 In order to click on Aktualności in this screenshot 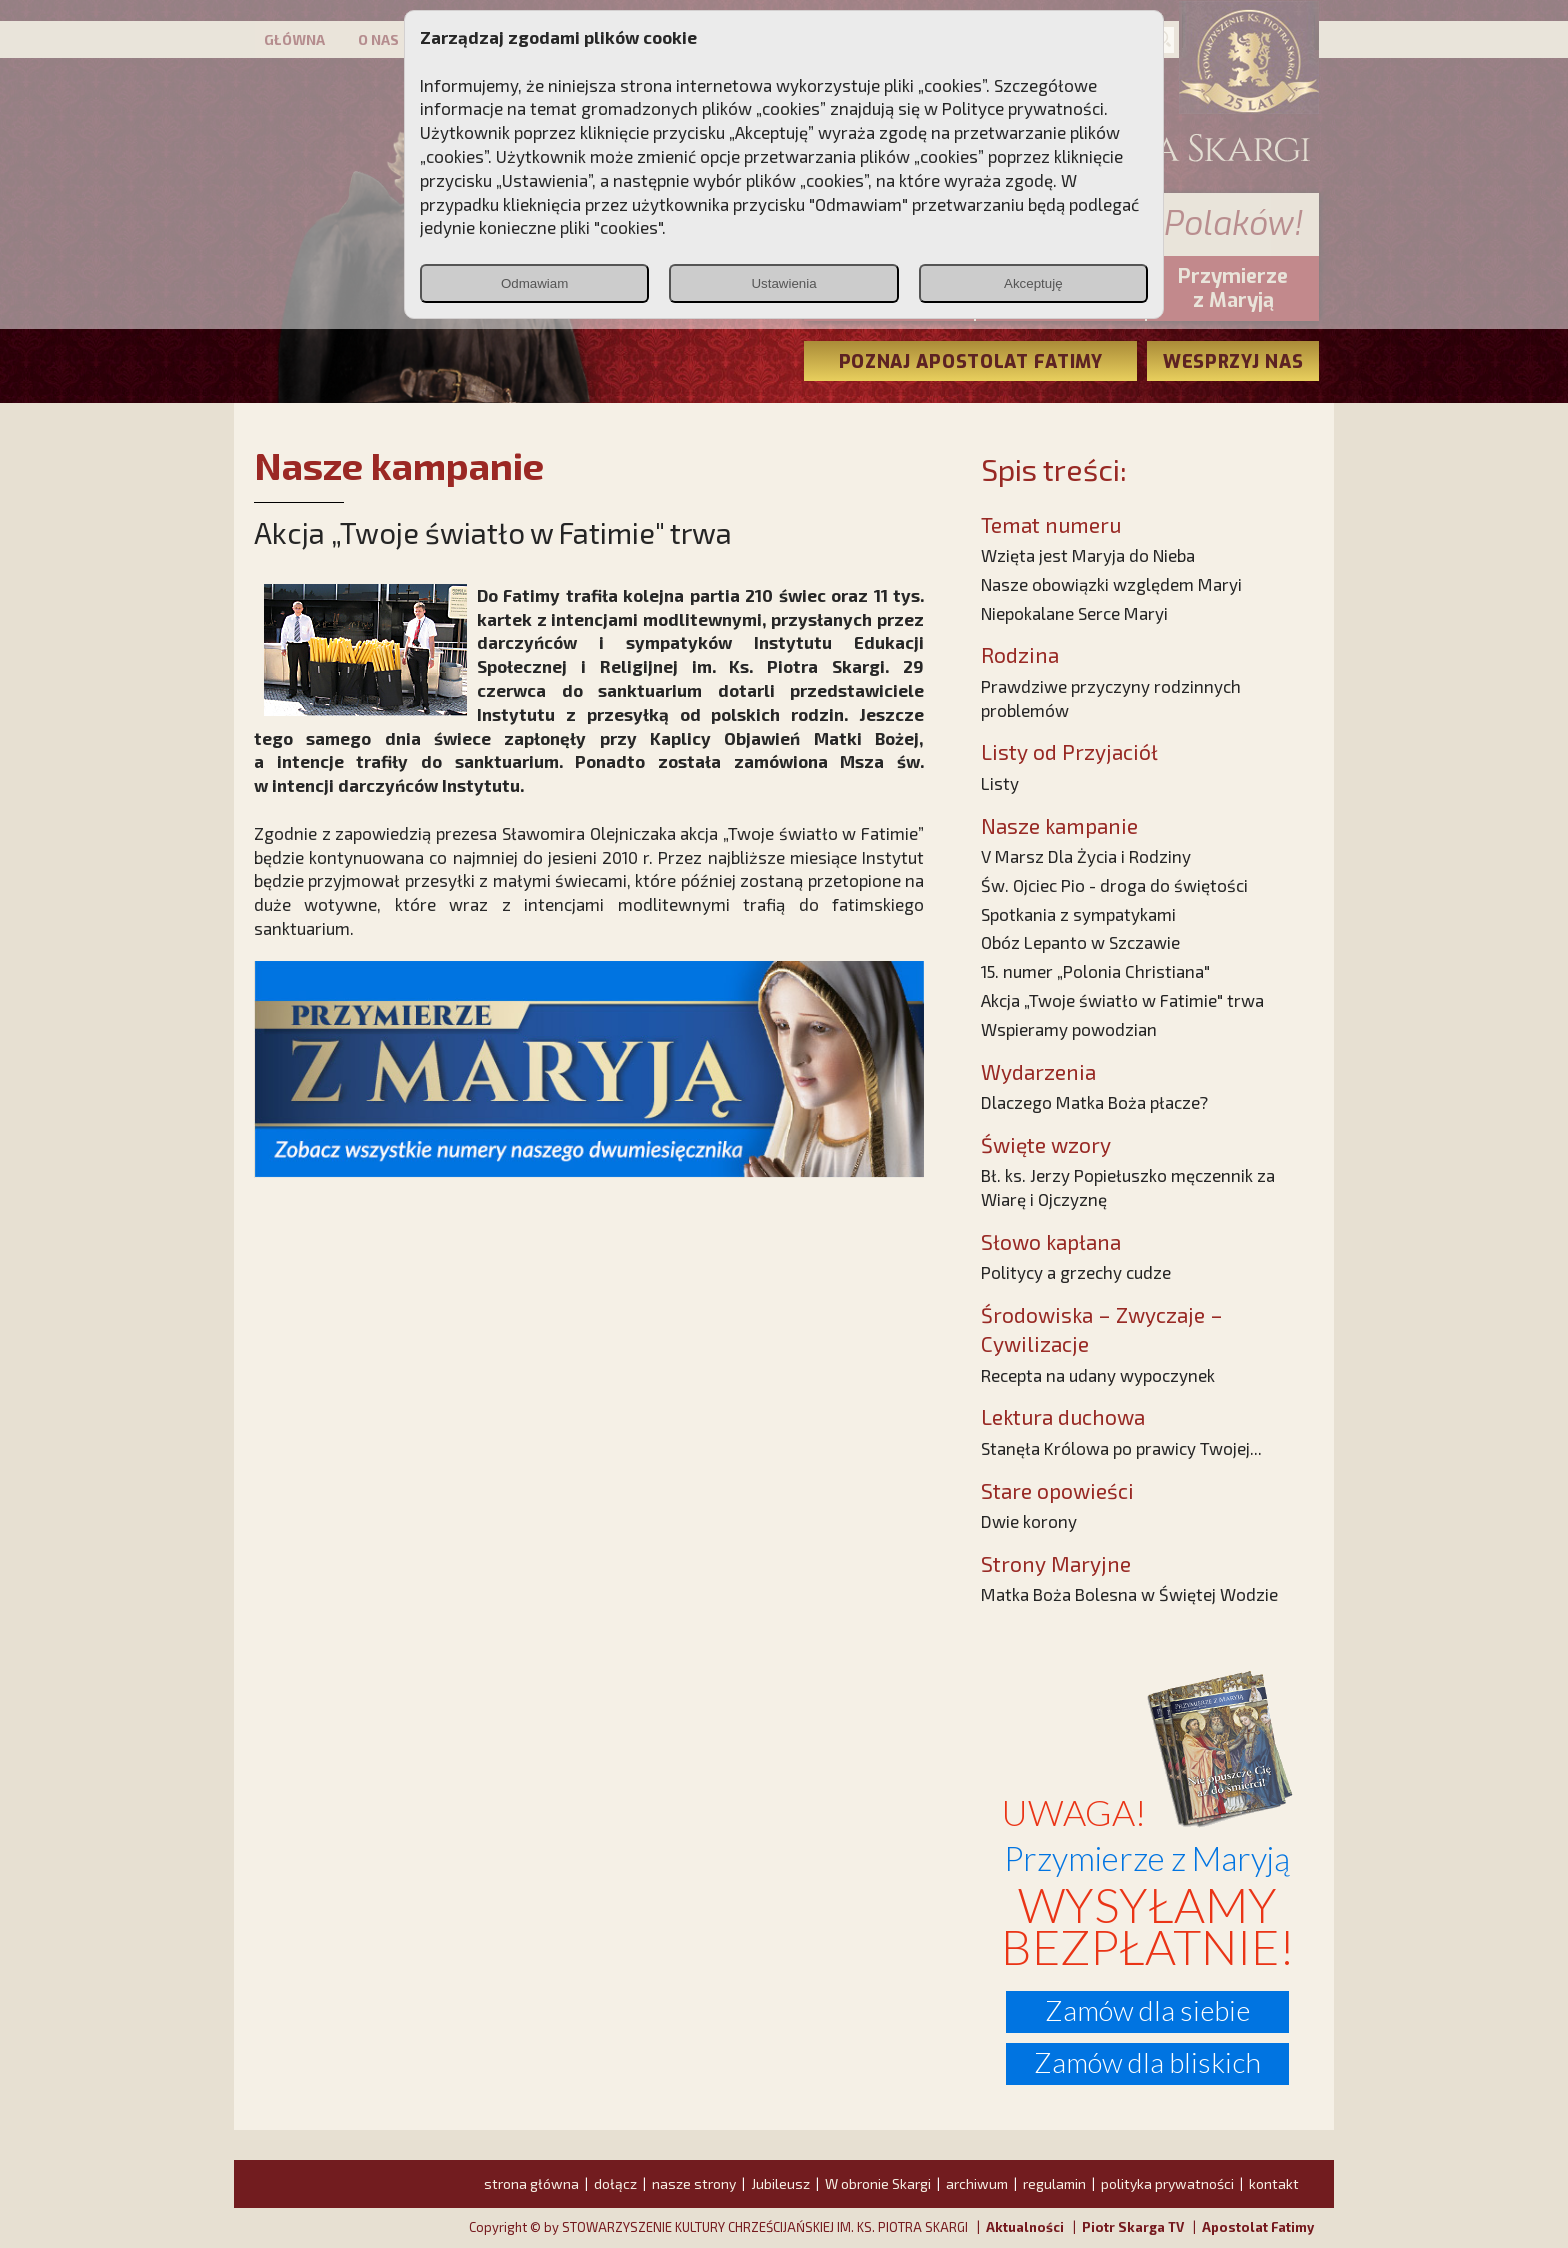, I will do `click(1025, 2227)`.